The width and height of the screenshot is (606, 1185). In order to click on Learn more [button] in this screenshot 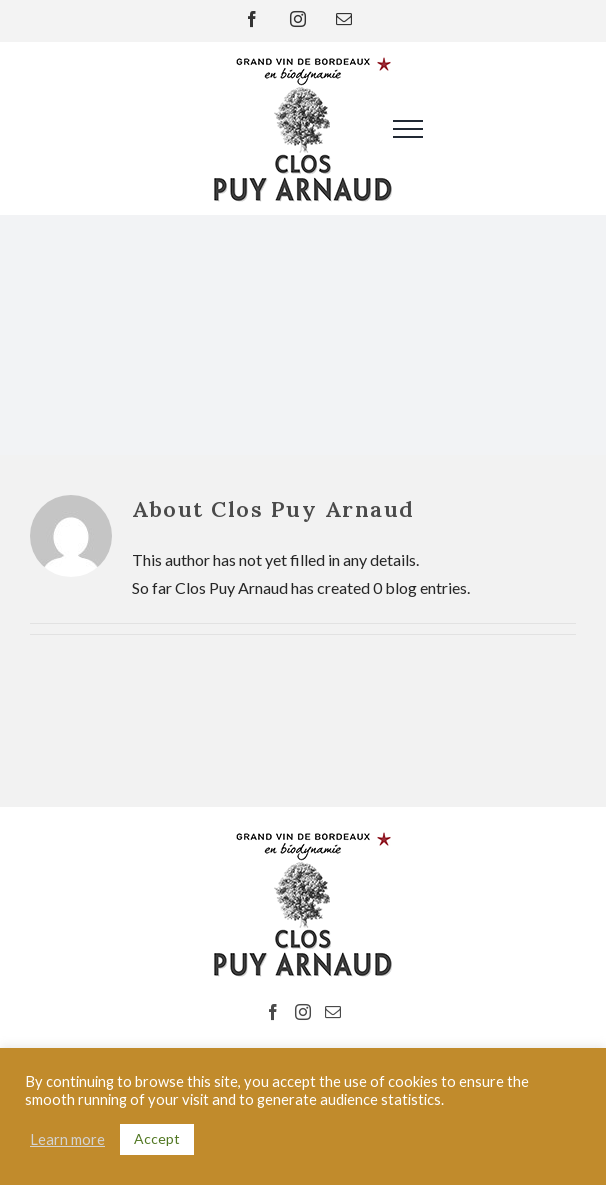, I will do `click(67, 1139)`.